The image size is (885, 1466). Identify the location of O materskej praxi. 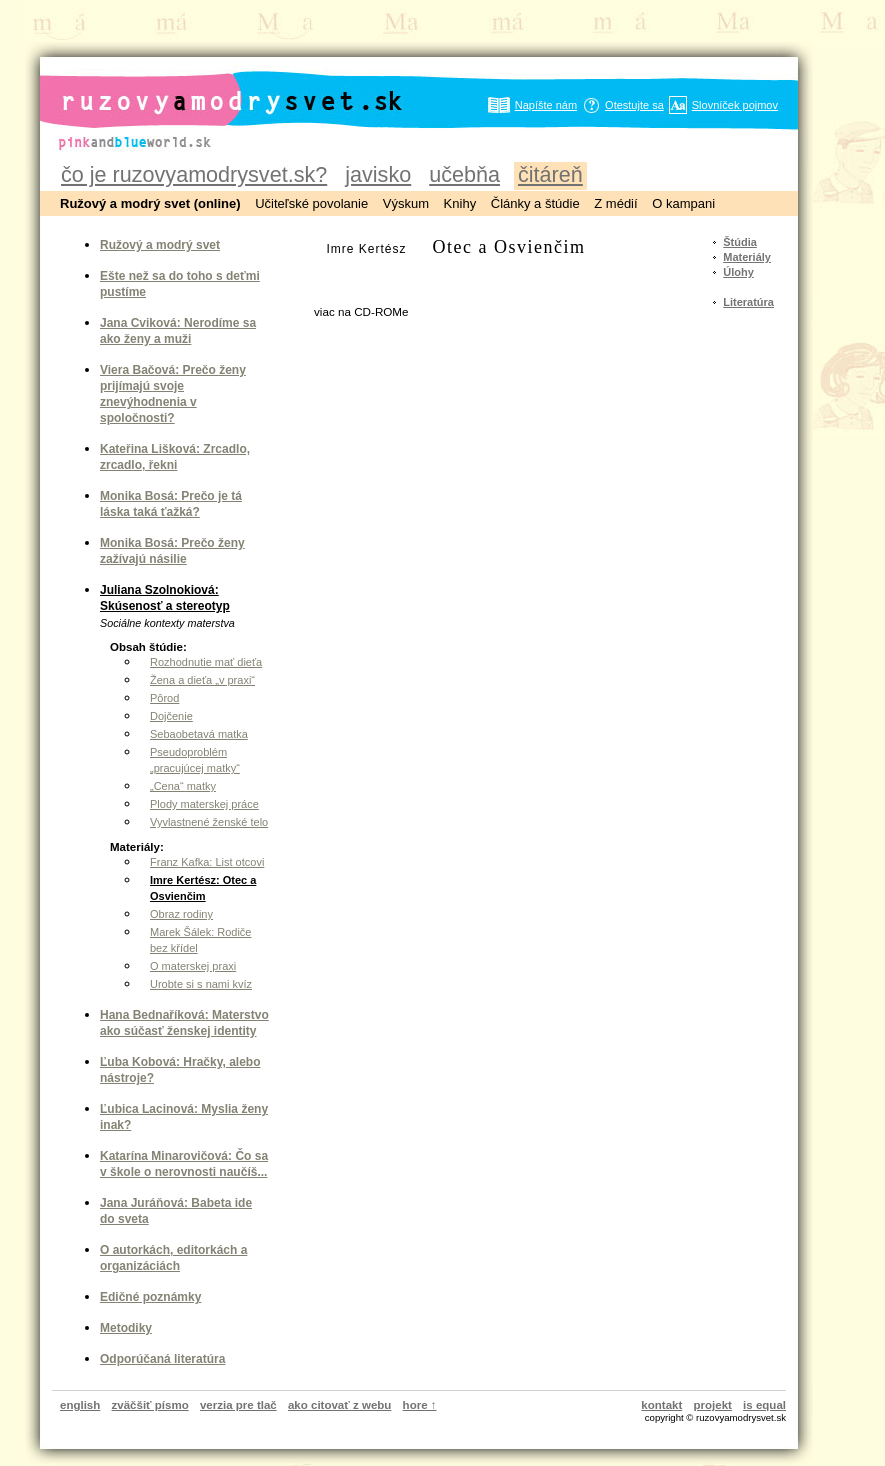
(193, 966).